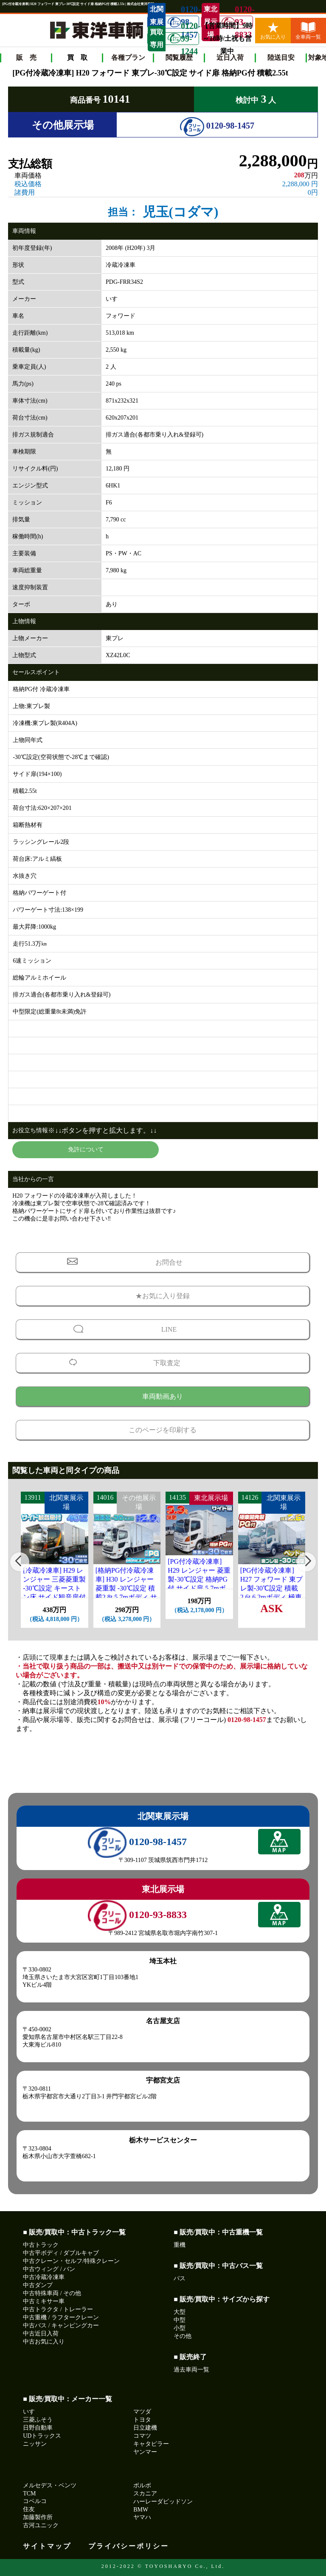 The image size is (326, 2576). Describe the element at coordinates (35, 2501) in the screenshot. I see `コベルコ` at that location.